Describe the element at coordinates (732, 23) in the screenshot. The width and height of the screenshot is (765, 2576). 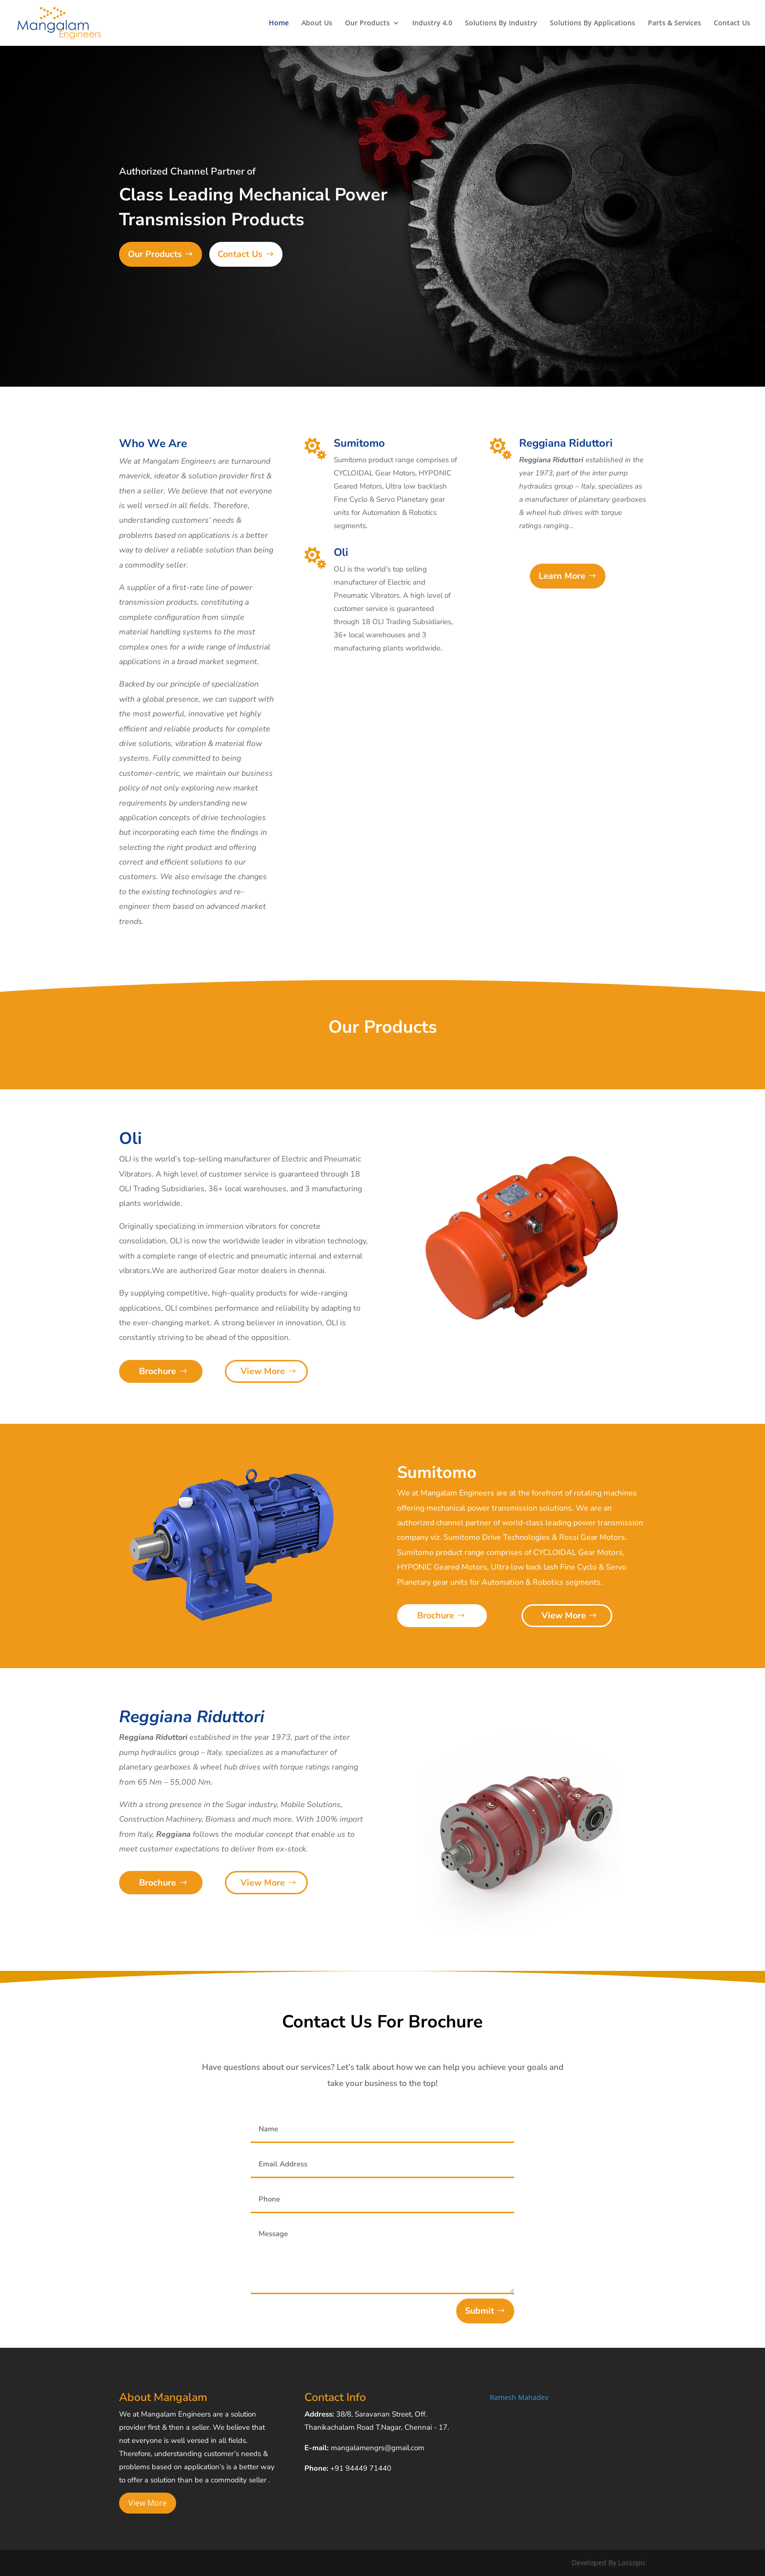
I see `Contact Us` at that location.